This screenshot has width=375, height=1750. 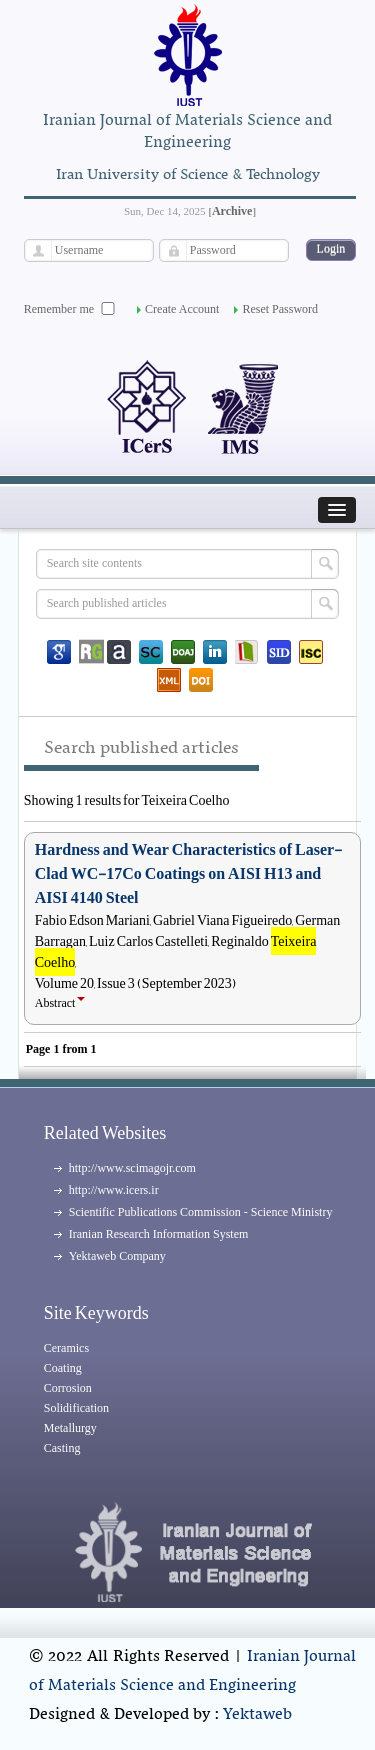 I want to click on Yektaweb, so click(x=257, y=1715).